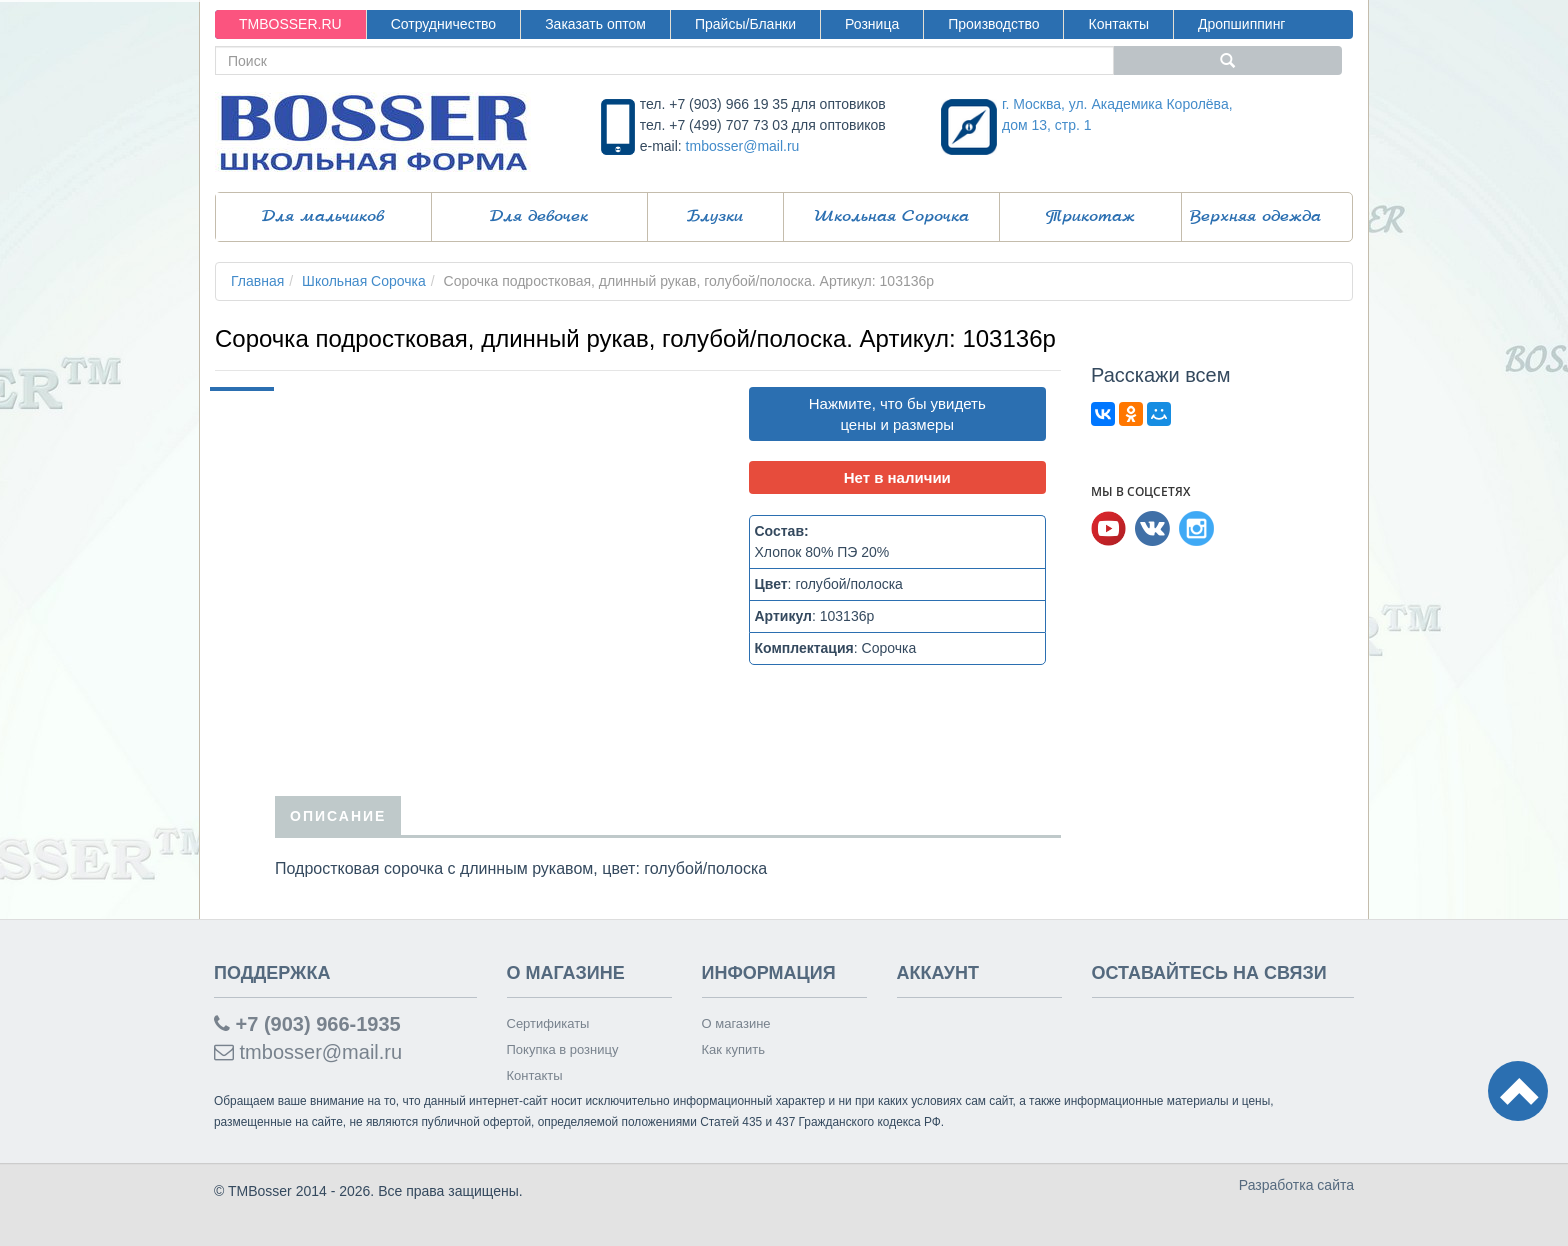  I want to click on Как купить, so click(733, 1049).